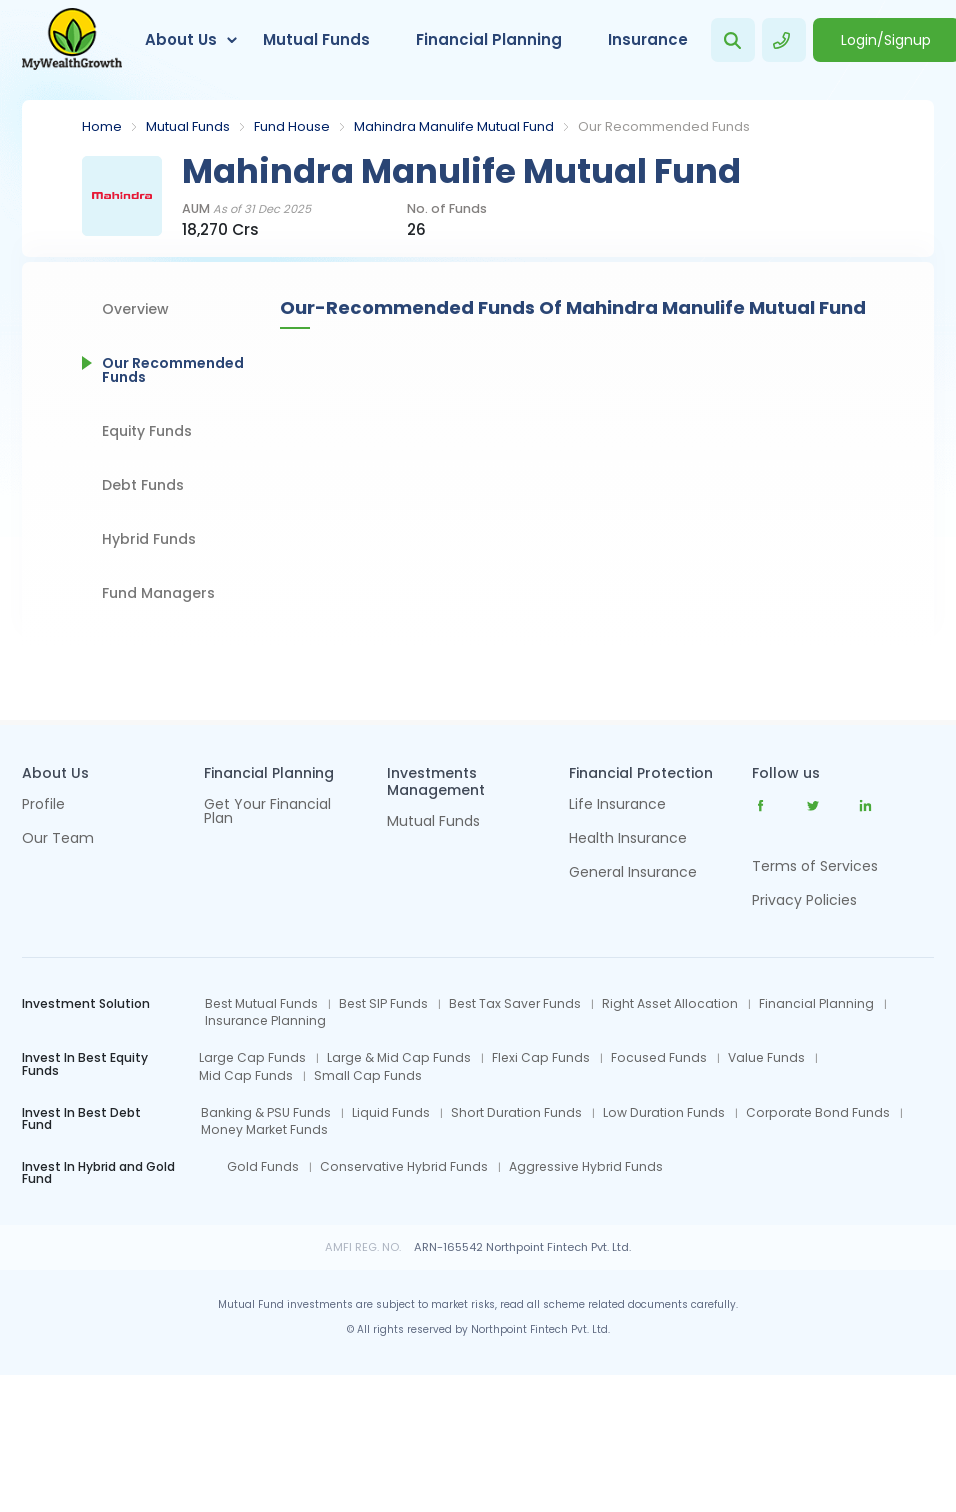 The width and height of the screenshot is (956, 1512). What do you see at coordinates (489, 39) in the screenshot?
I see `Financial Planning` at bounding box center [489, 39].